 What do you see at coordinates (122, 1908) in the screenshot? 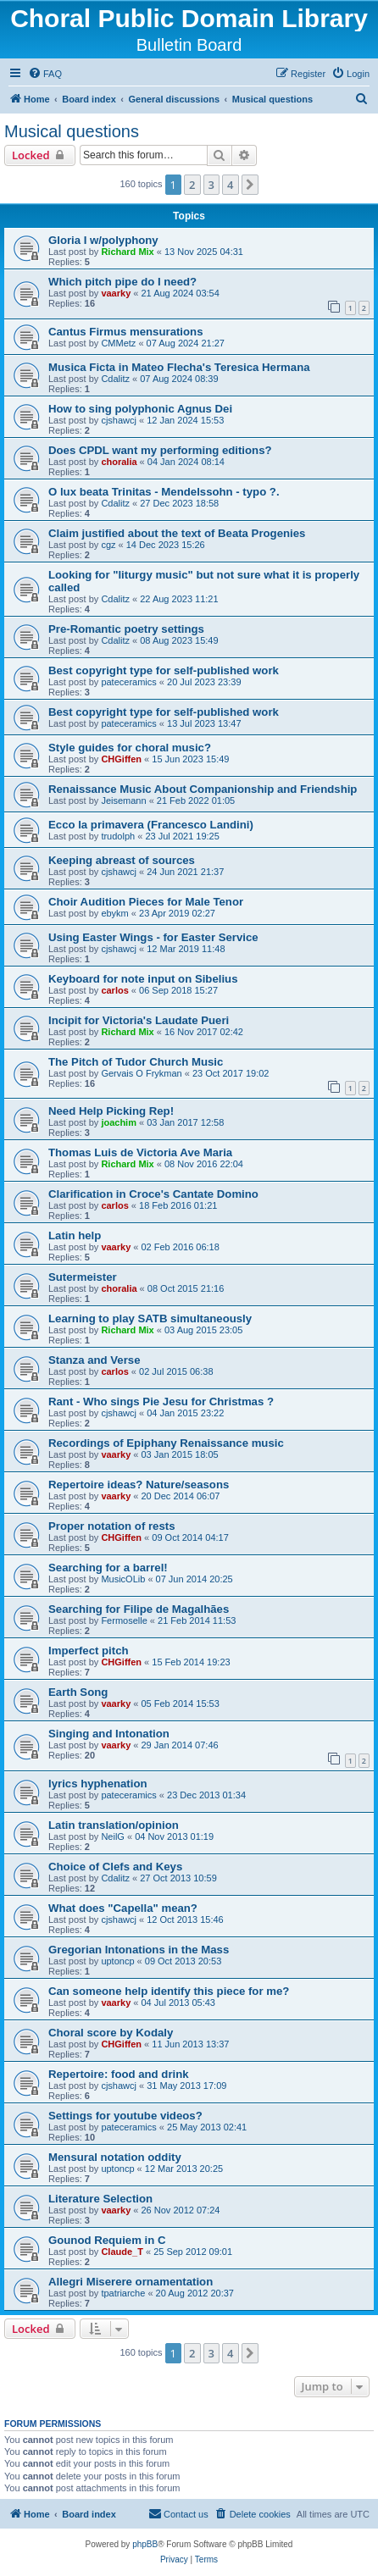
I see `What does "Capella" mean?` at bounding box center [122, 1908].